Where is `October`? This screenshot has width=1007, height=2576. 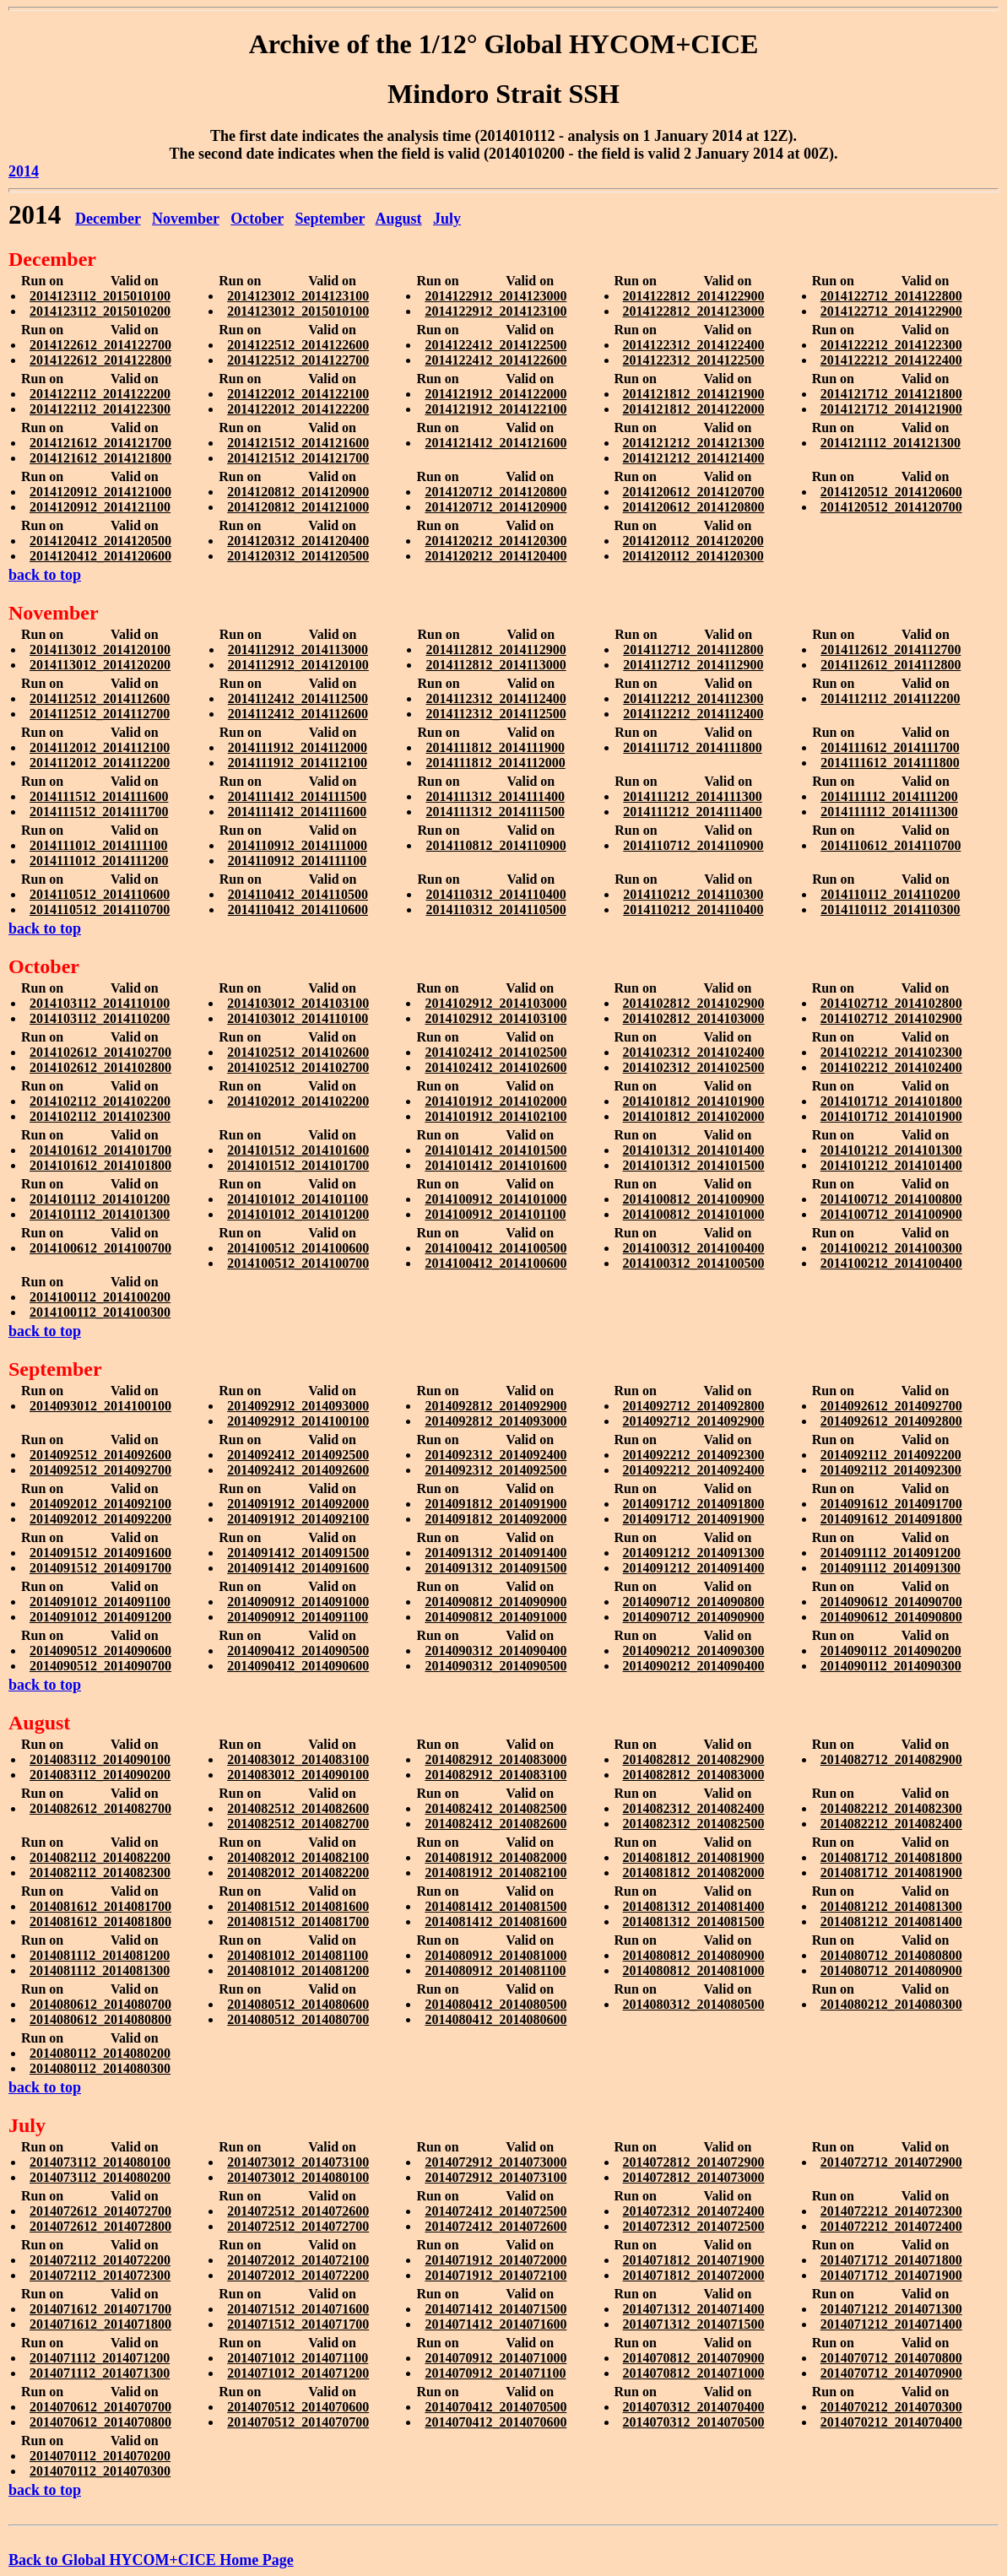
October is located at coordinates (257, 218).